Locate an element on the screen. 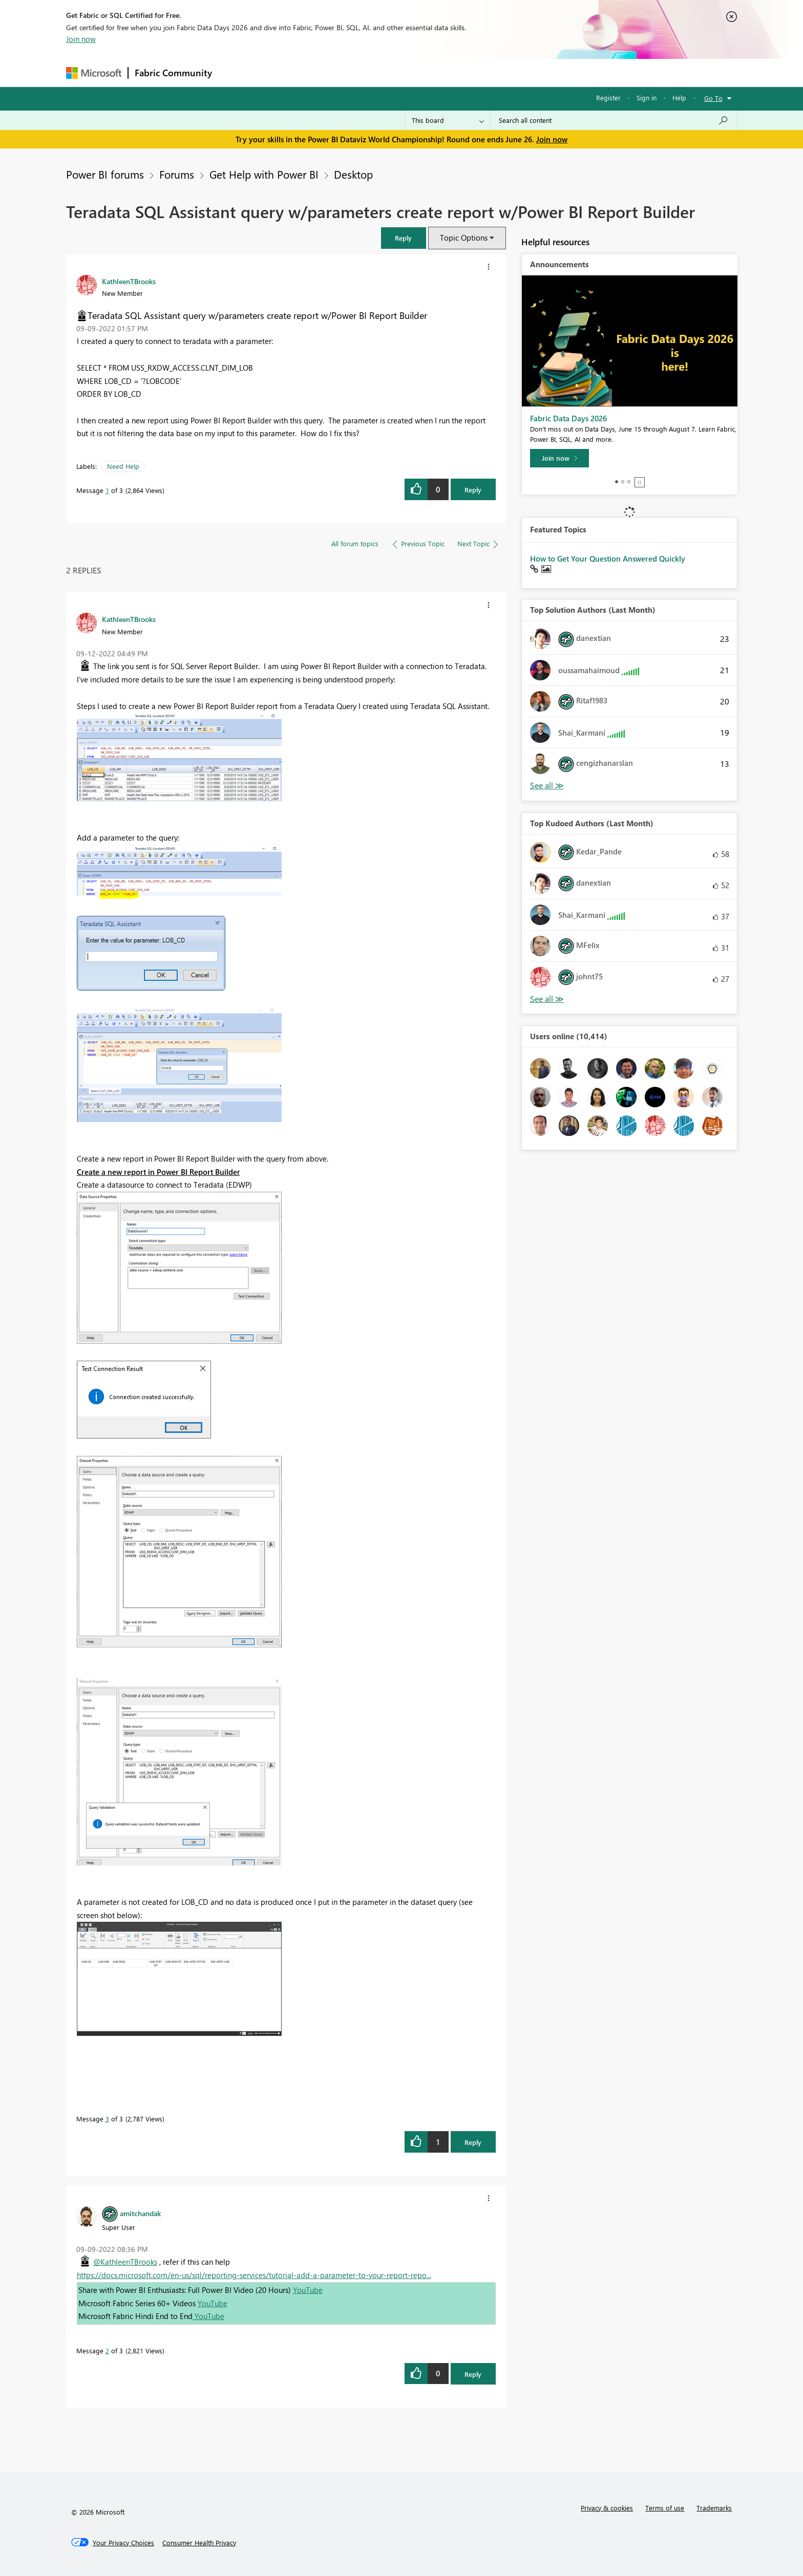 The height and width of the screenshot is (2576, 803). [button] is located at coordinates (403, 237).